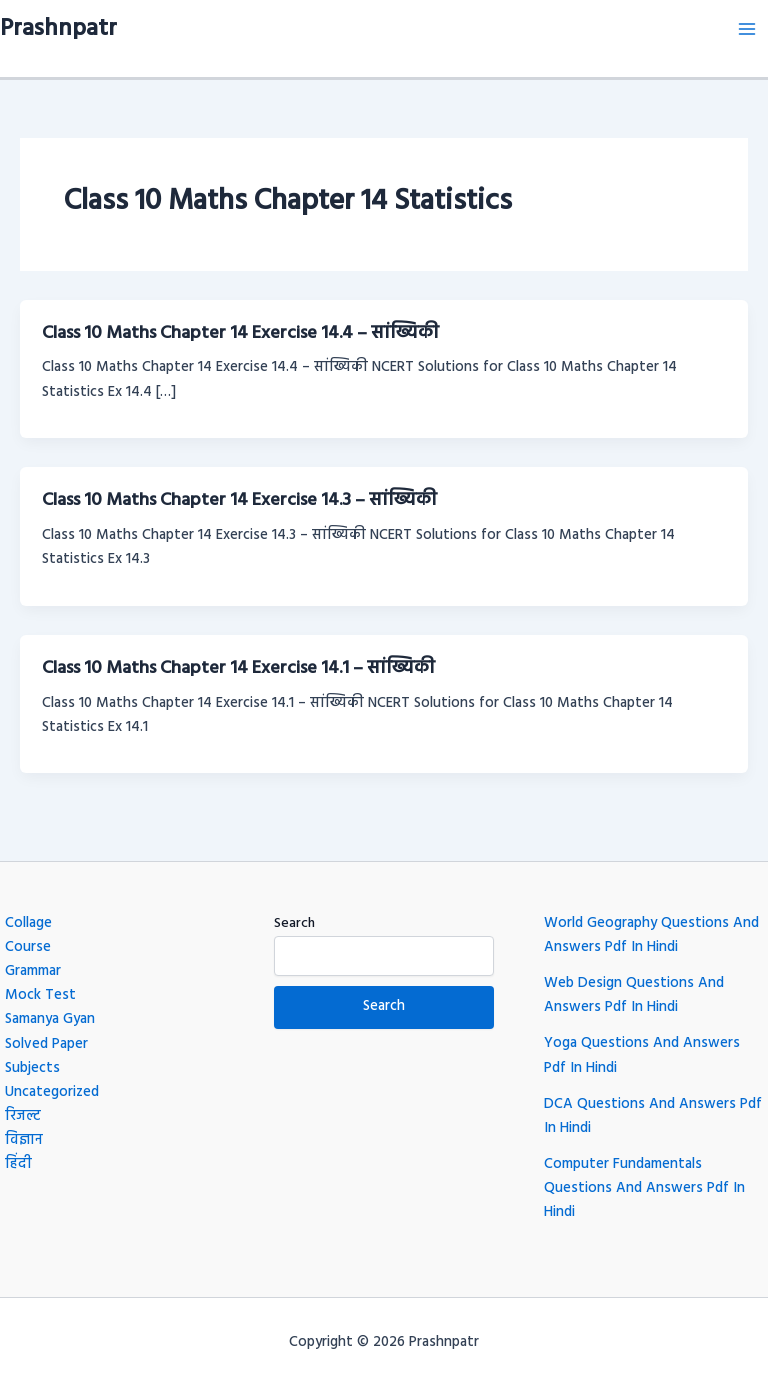  Describe the element at coordinates (239, 500) in the screenshot. I see `Class 10 Maths Chapter 14 Exercise 14.3 – सांख्यिकी` at that location.